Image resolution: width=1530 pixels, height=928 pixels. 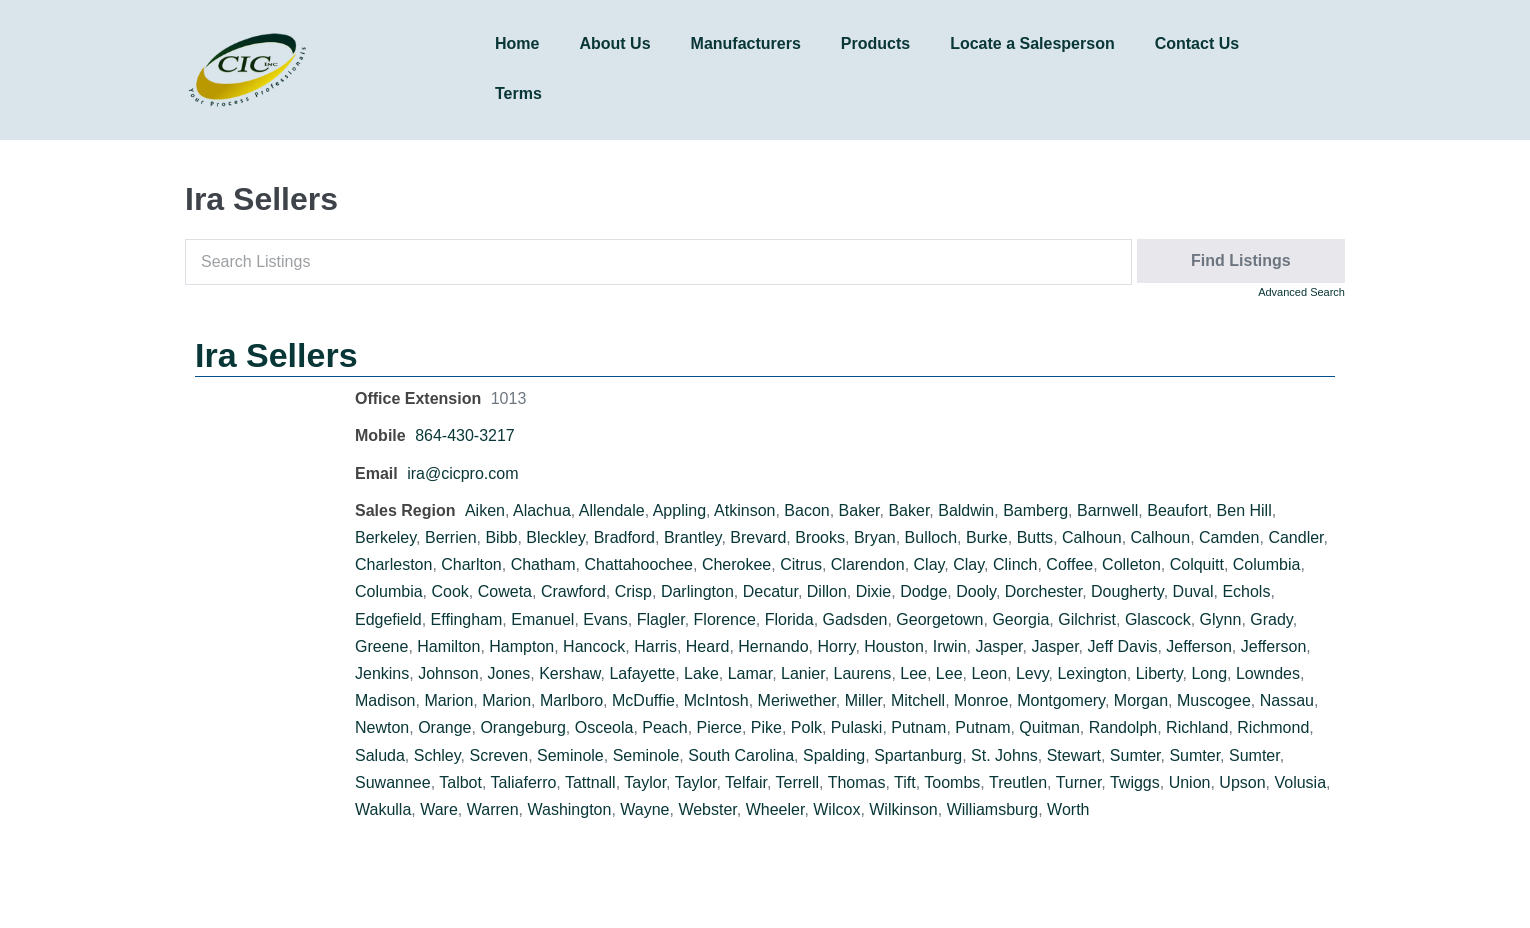 What do you see at coordinates (857, 727) in the screenshot?
I see `Pulaski` at bounding box center [857, 727].